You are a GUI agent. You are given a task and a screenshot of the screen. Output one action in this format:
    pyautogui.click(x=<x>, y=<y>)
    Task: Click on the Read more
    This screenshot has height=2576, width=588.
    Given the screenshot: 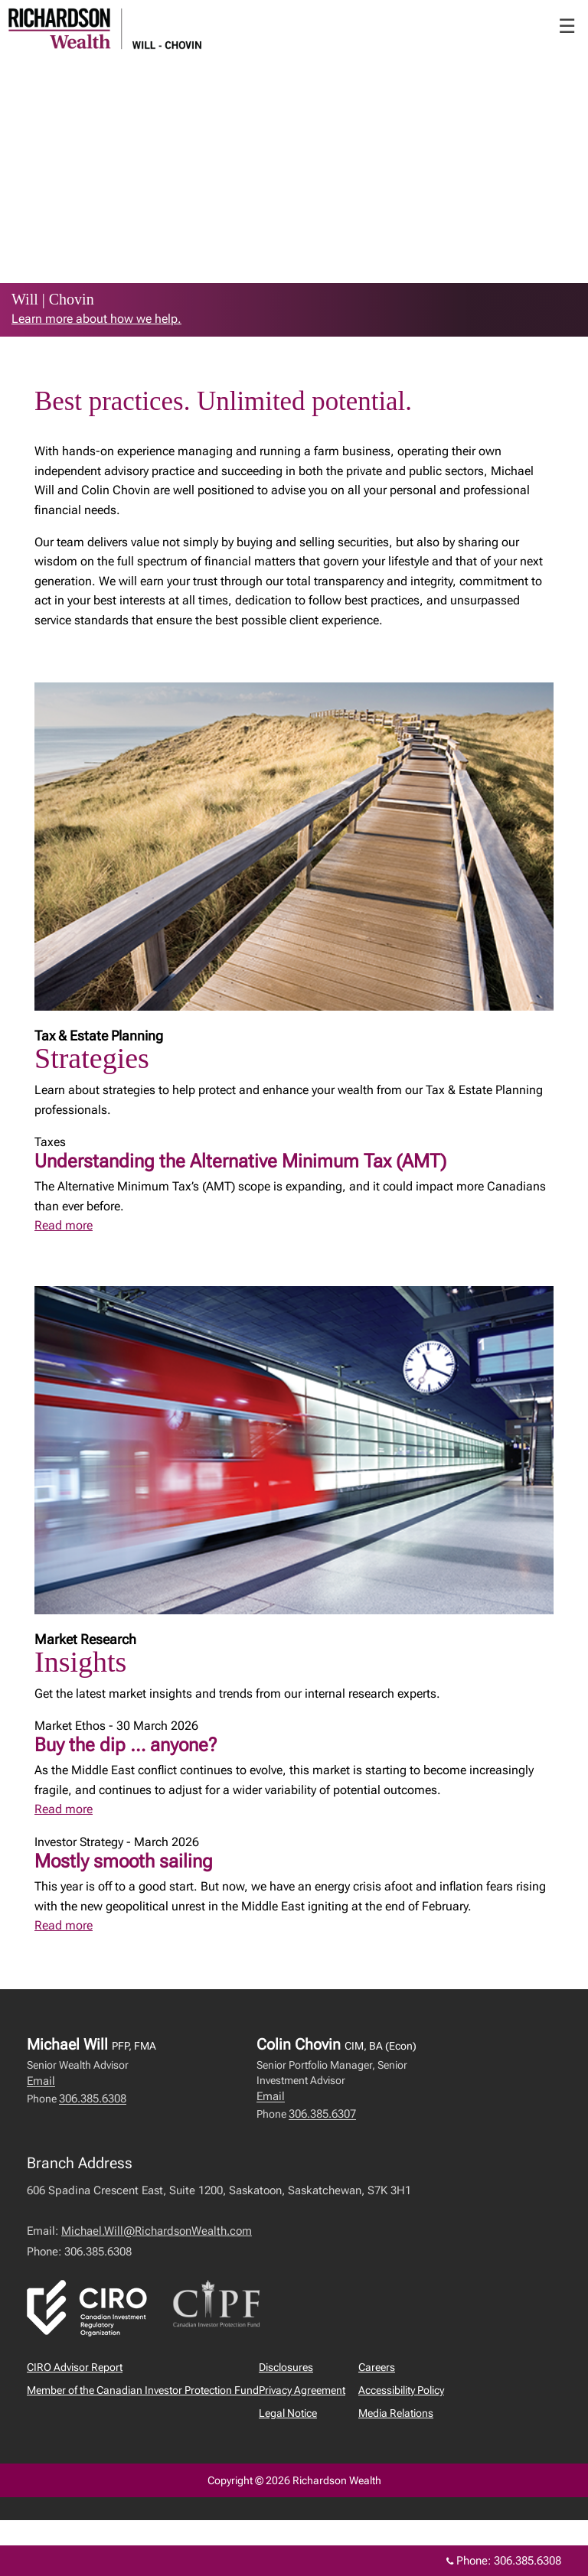 What is the action you would take?
    pyautogui.click(x=63, y=1225)
    